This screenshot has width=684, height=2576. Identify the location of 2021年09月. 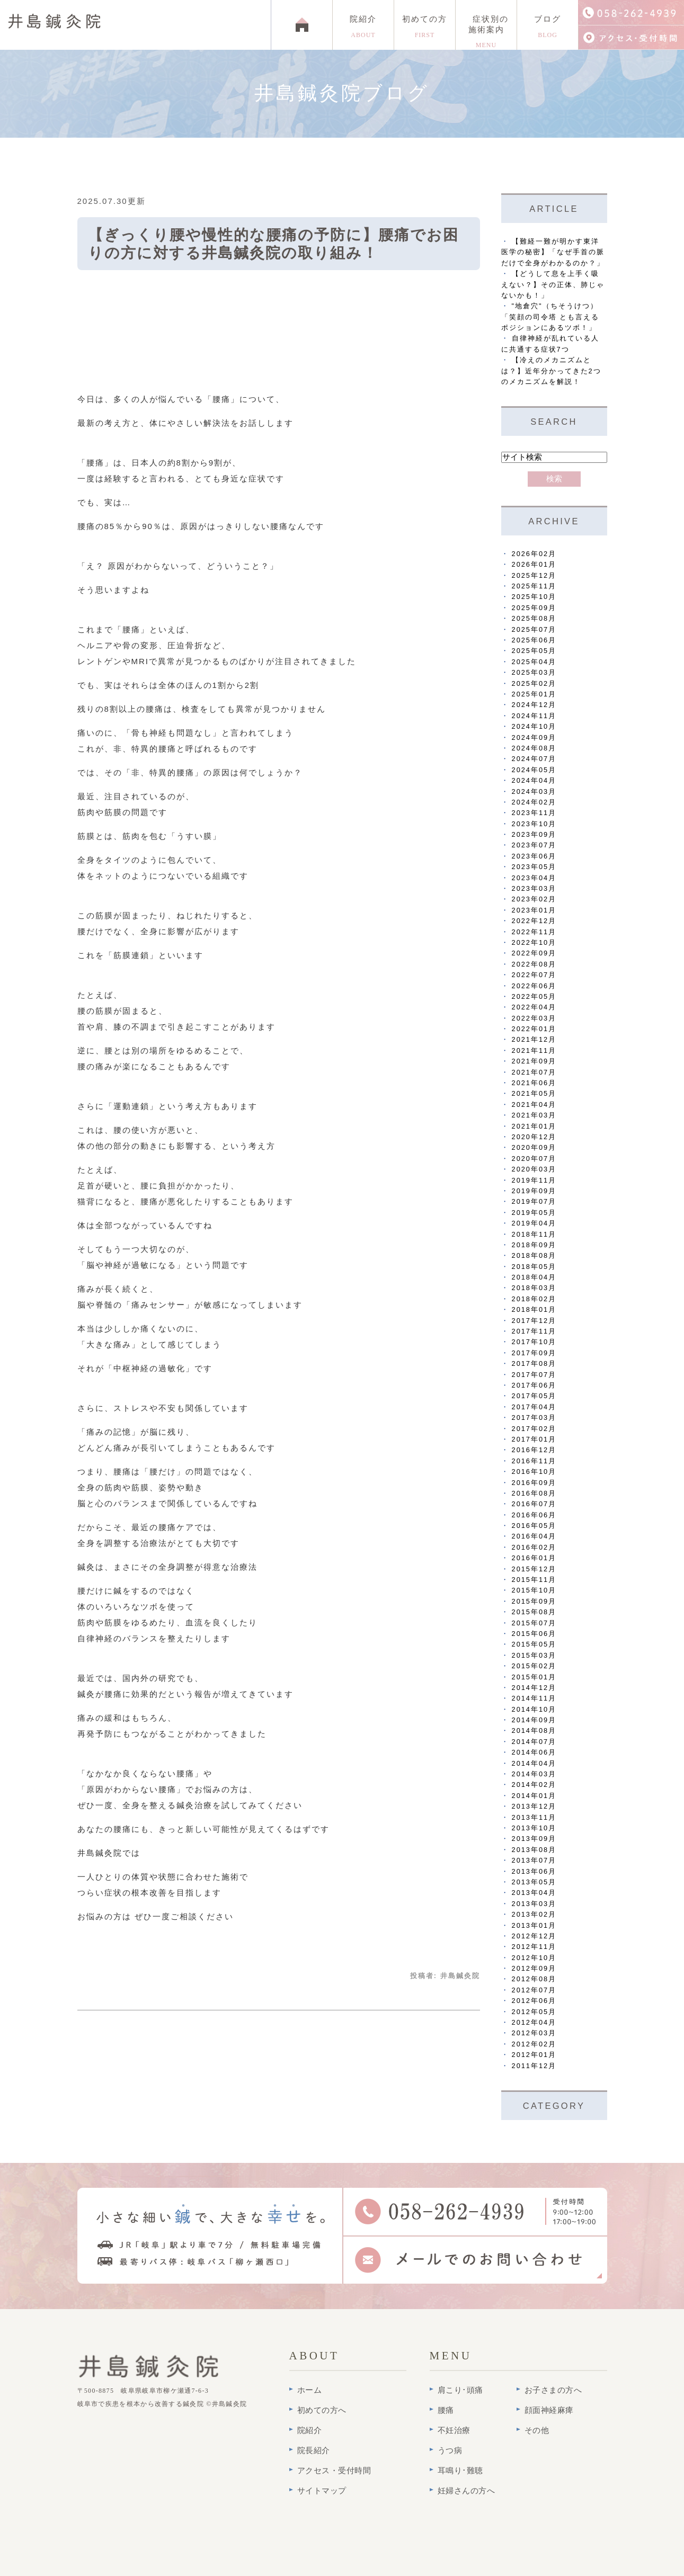
(534, 1061).